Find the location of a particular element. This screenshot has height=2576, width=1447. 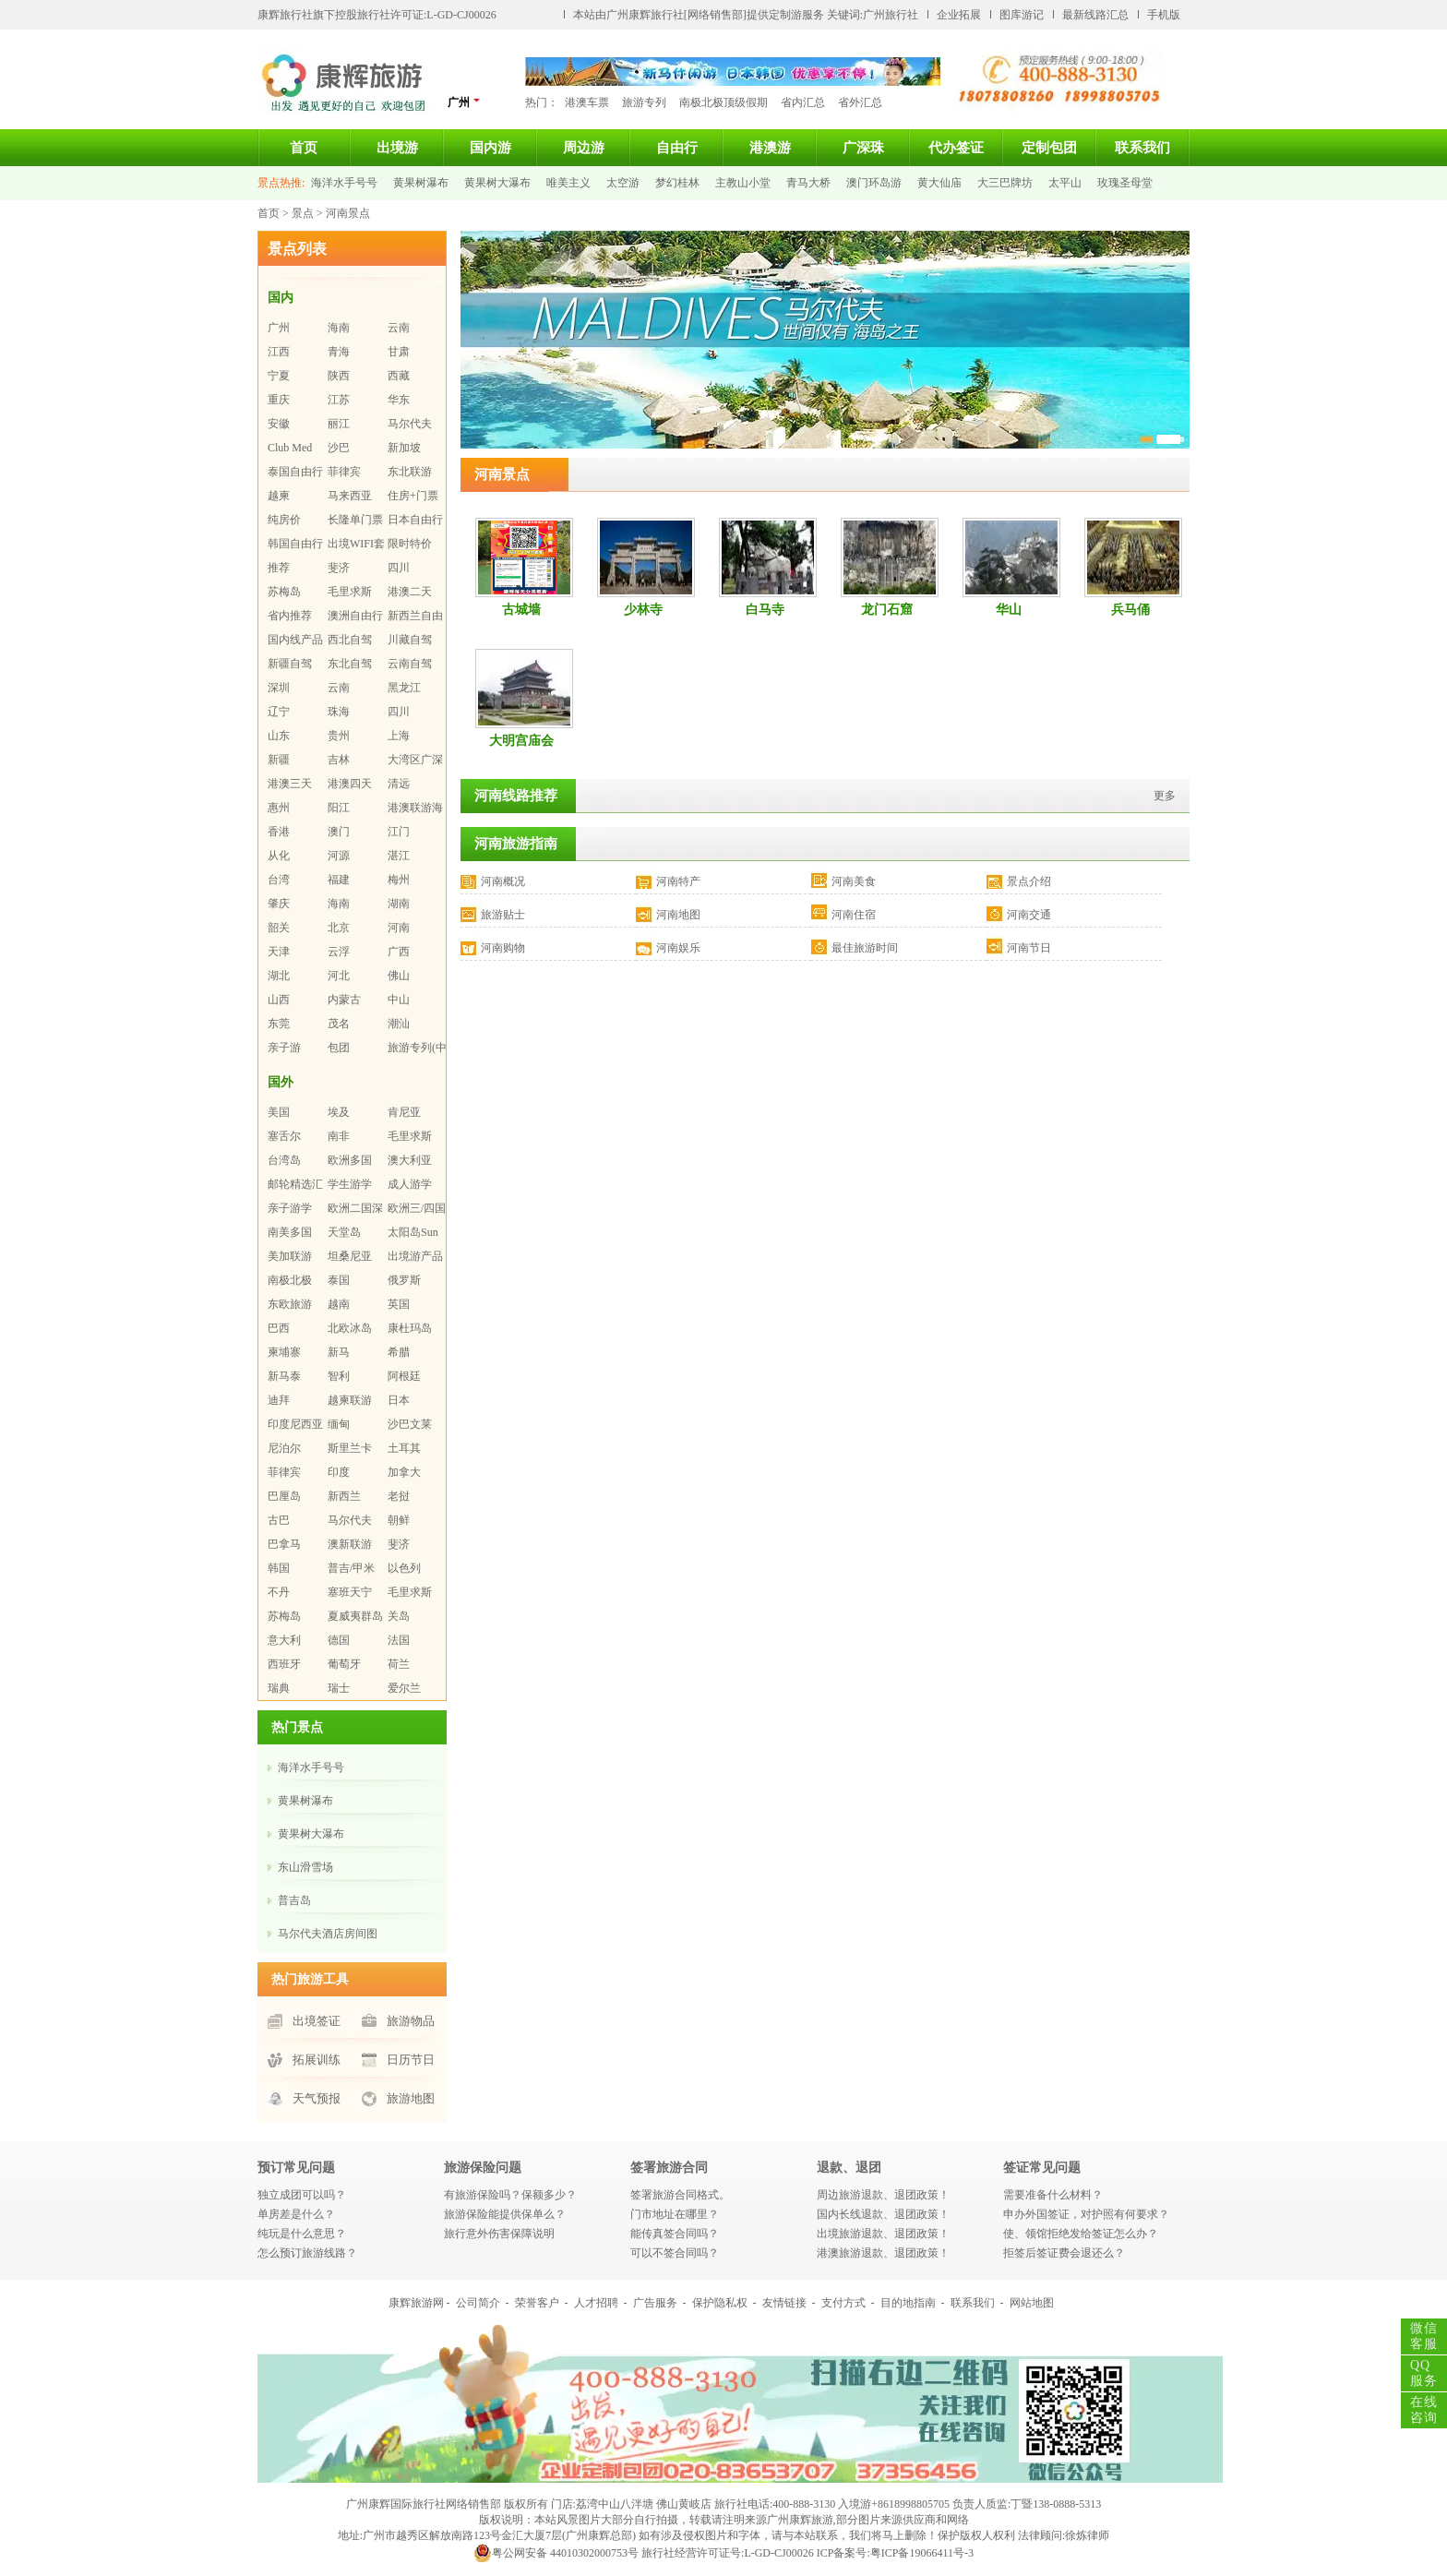

坦桑尼亚 is located at coordinates (350, 1256).